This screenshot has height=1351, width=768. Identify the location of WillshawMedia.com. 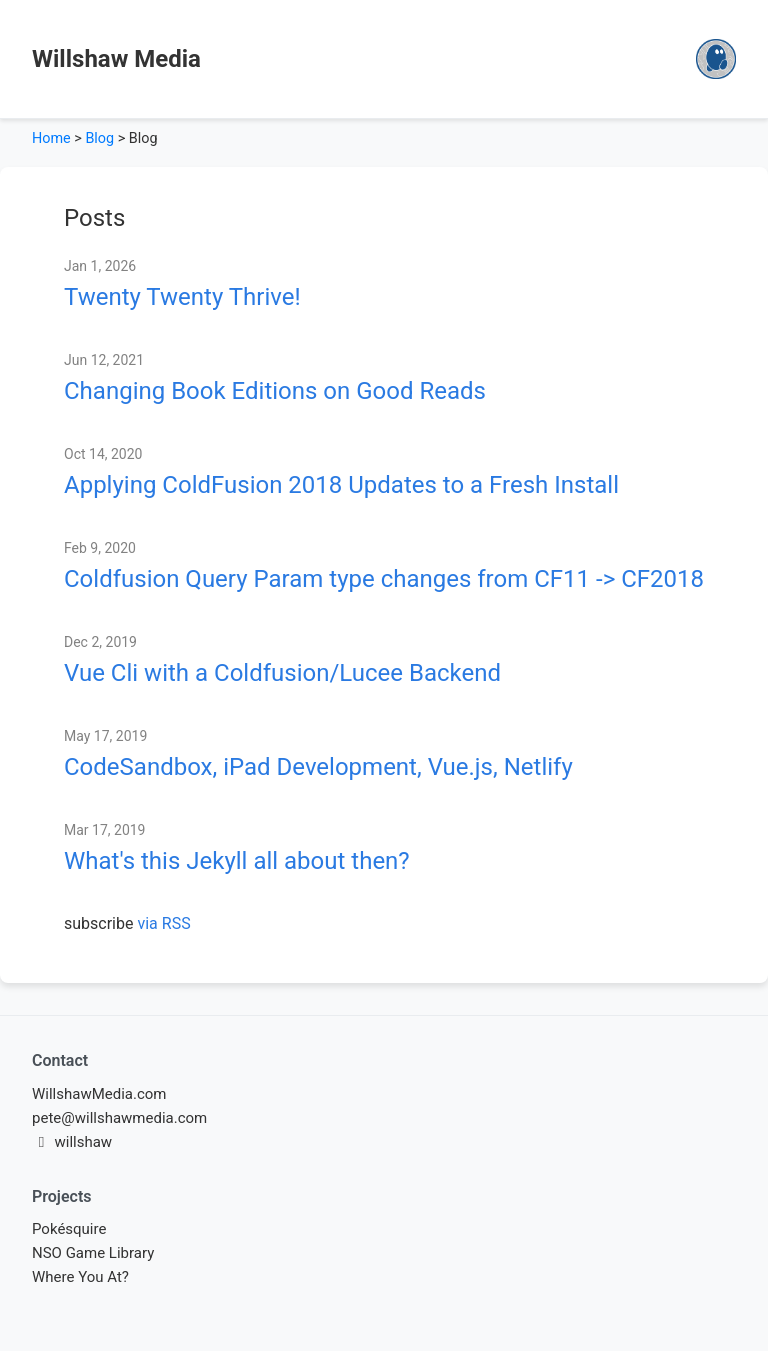
(99, 1094).